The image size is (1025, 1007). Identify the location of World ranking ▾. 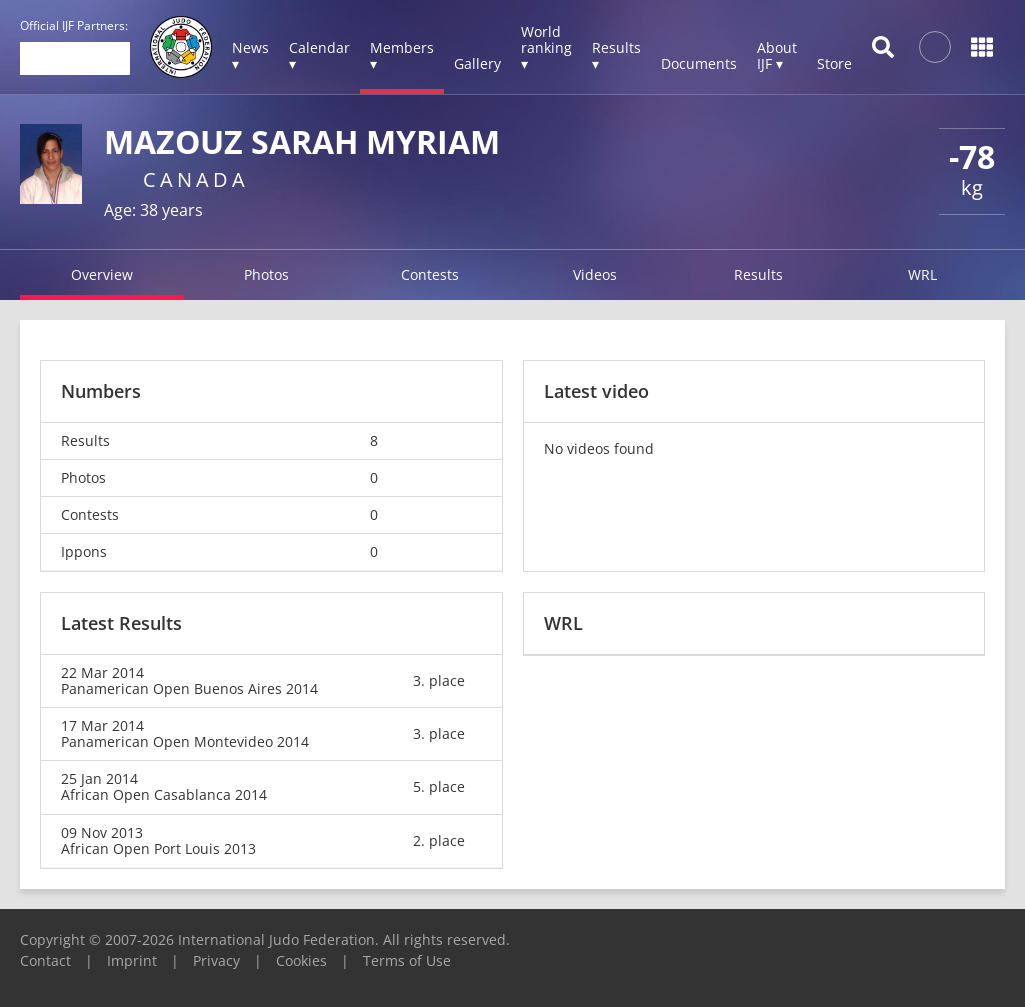
(546, 47).